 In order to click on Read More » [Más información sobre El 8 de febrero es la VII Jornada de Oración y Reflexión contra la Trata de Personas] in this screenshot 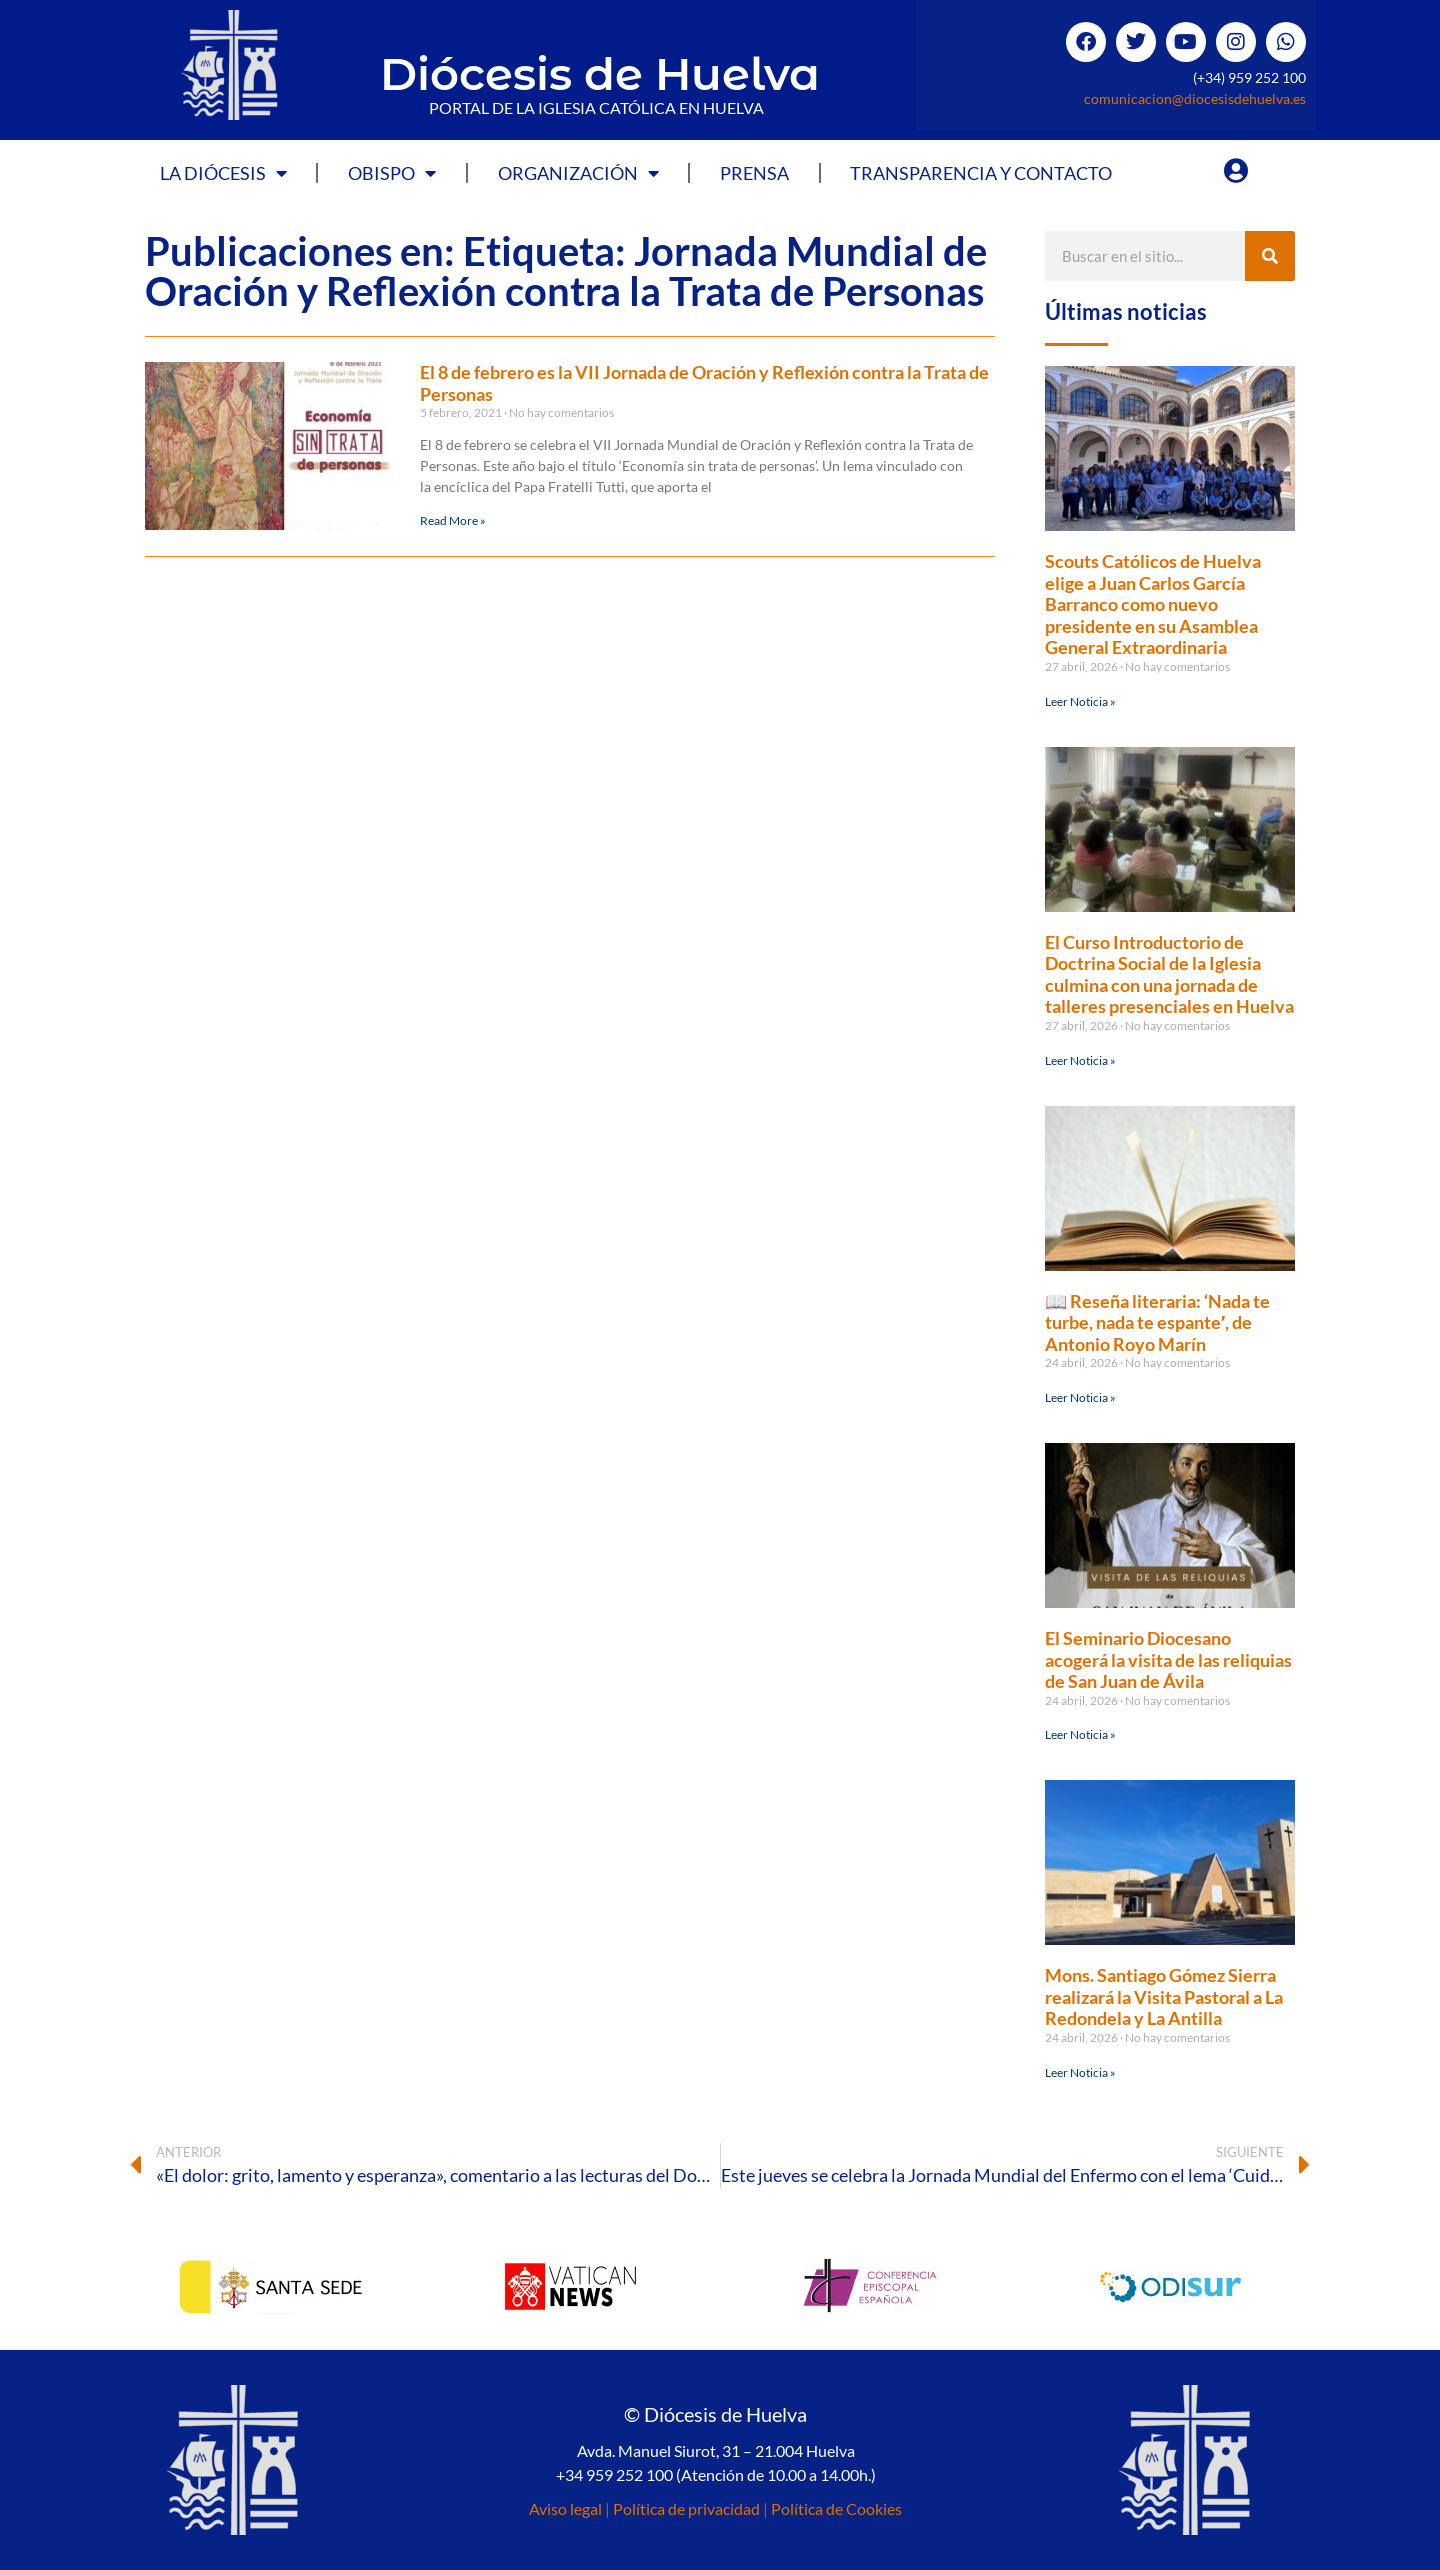, I will do `click(453, 520)`.